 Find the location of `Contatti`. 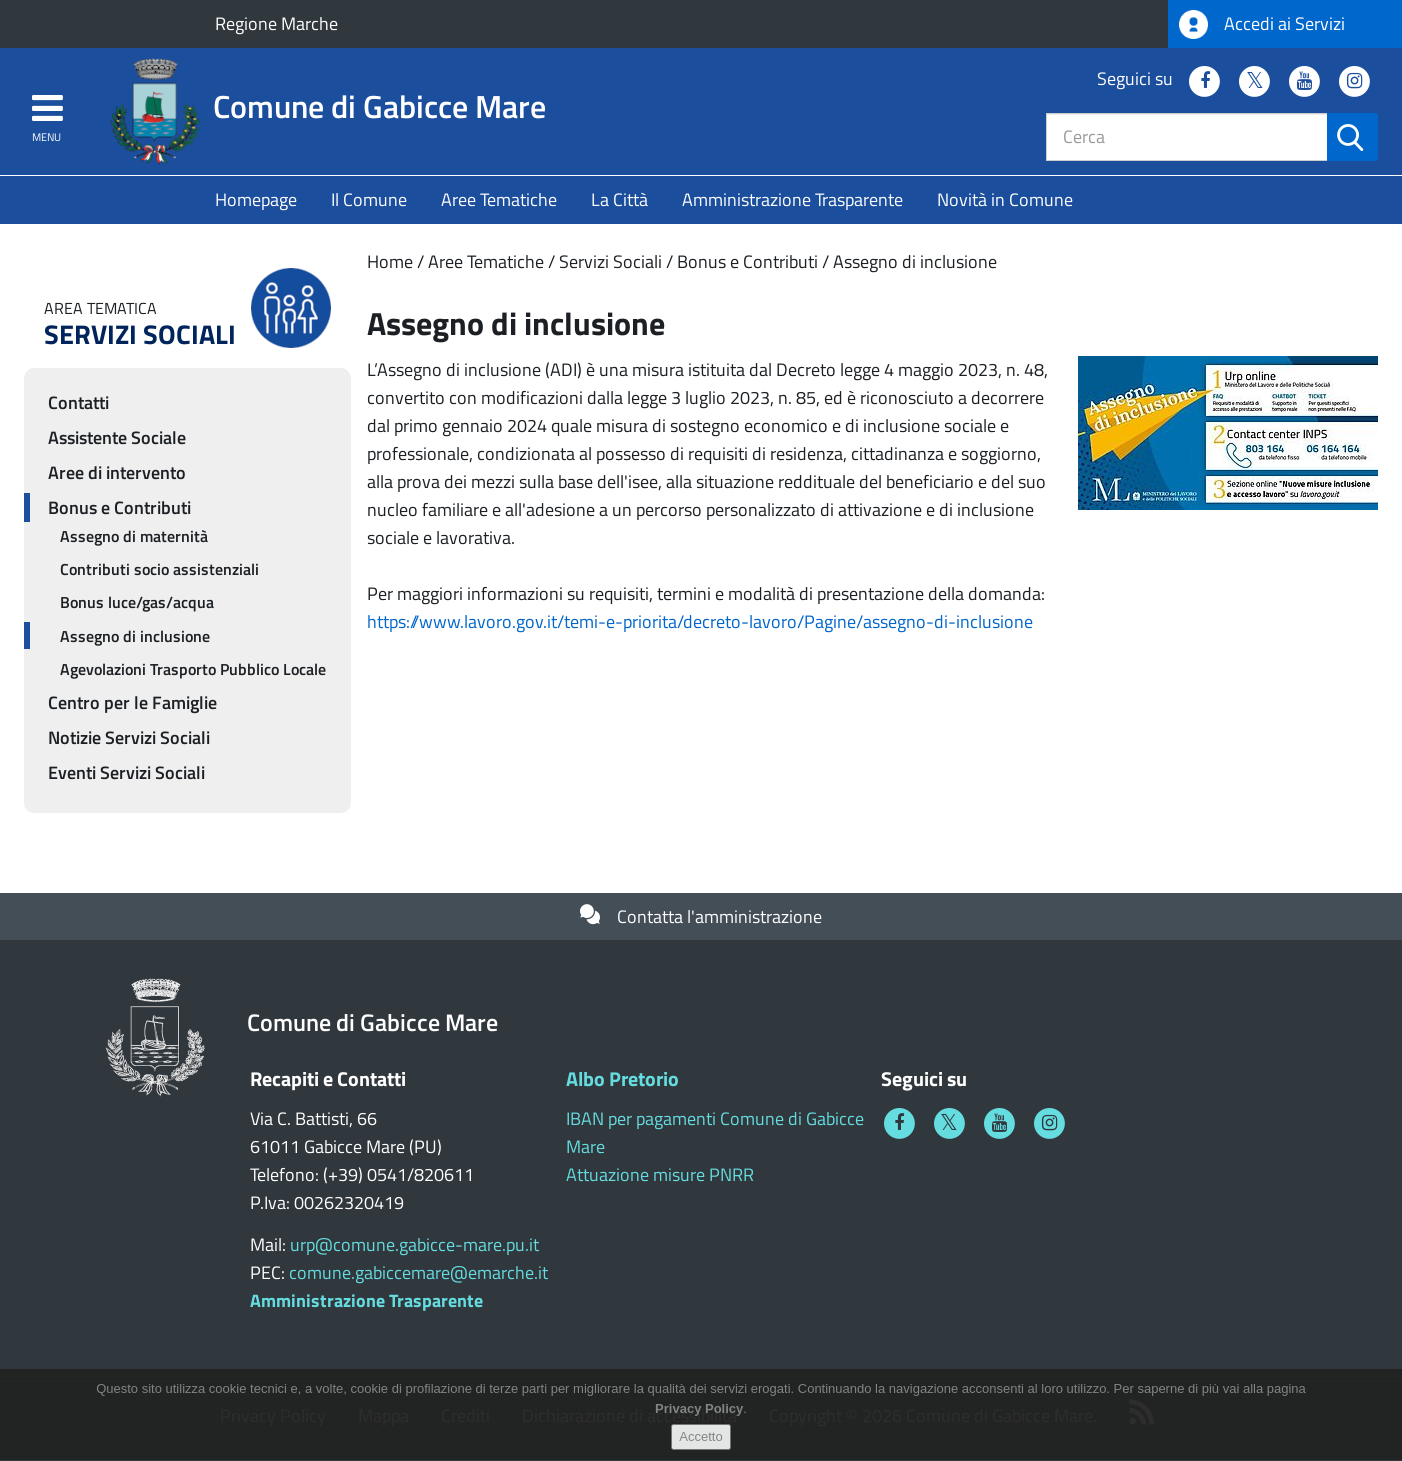

Contatti is located at coordinates (78, 402).